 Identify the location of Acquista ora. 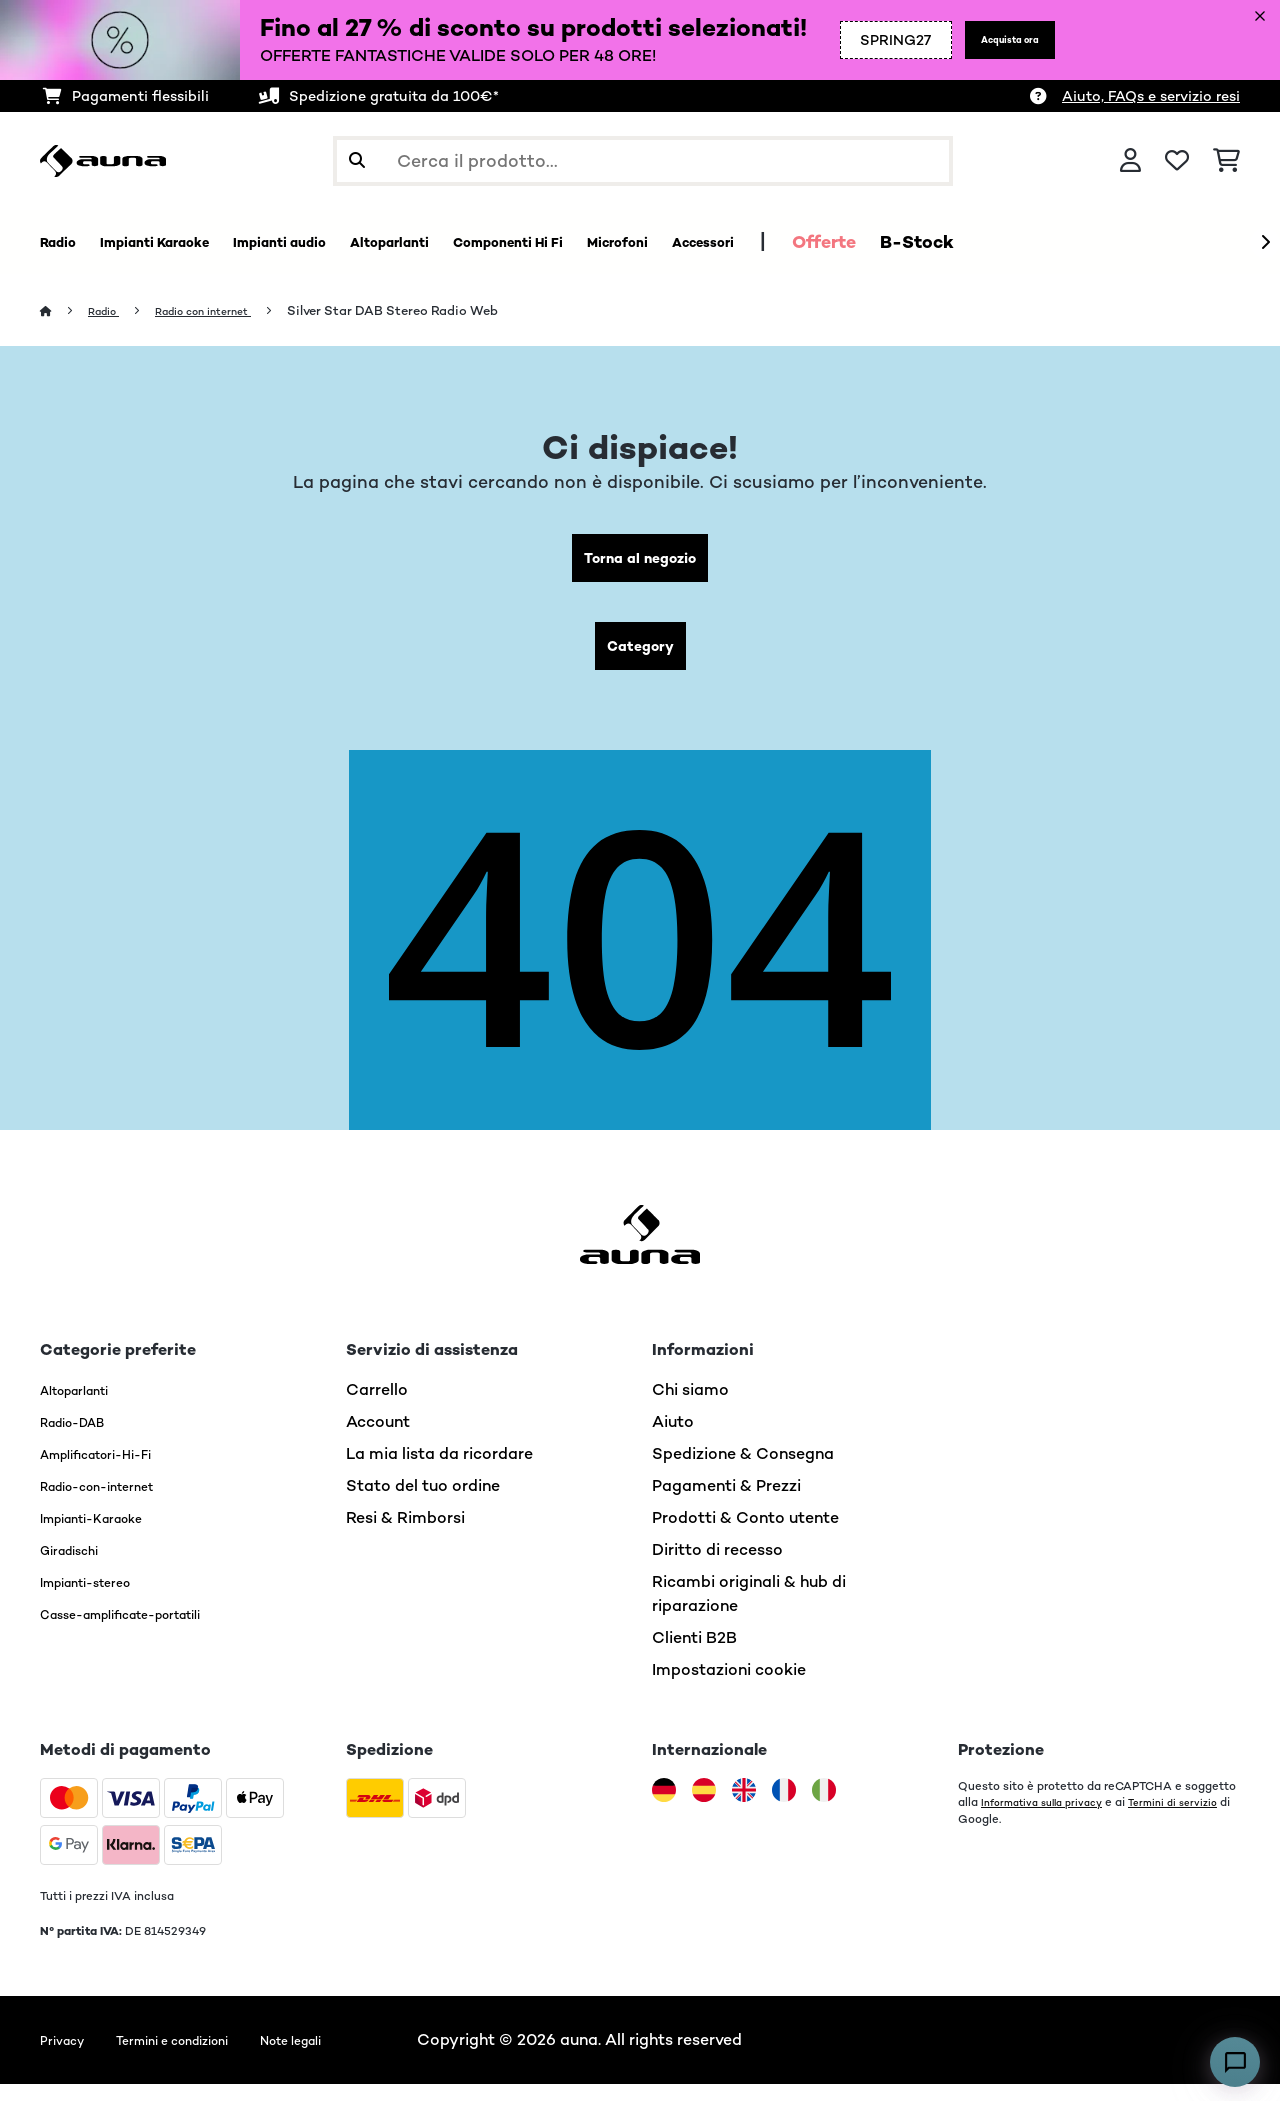
(979, 52).